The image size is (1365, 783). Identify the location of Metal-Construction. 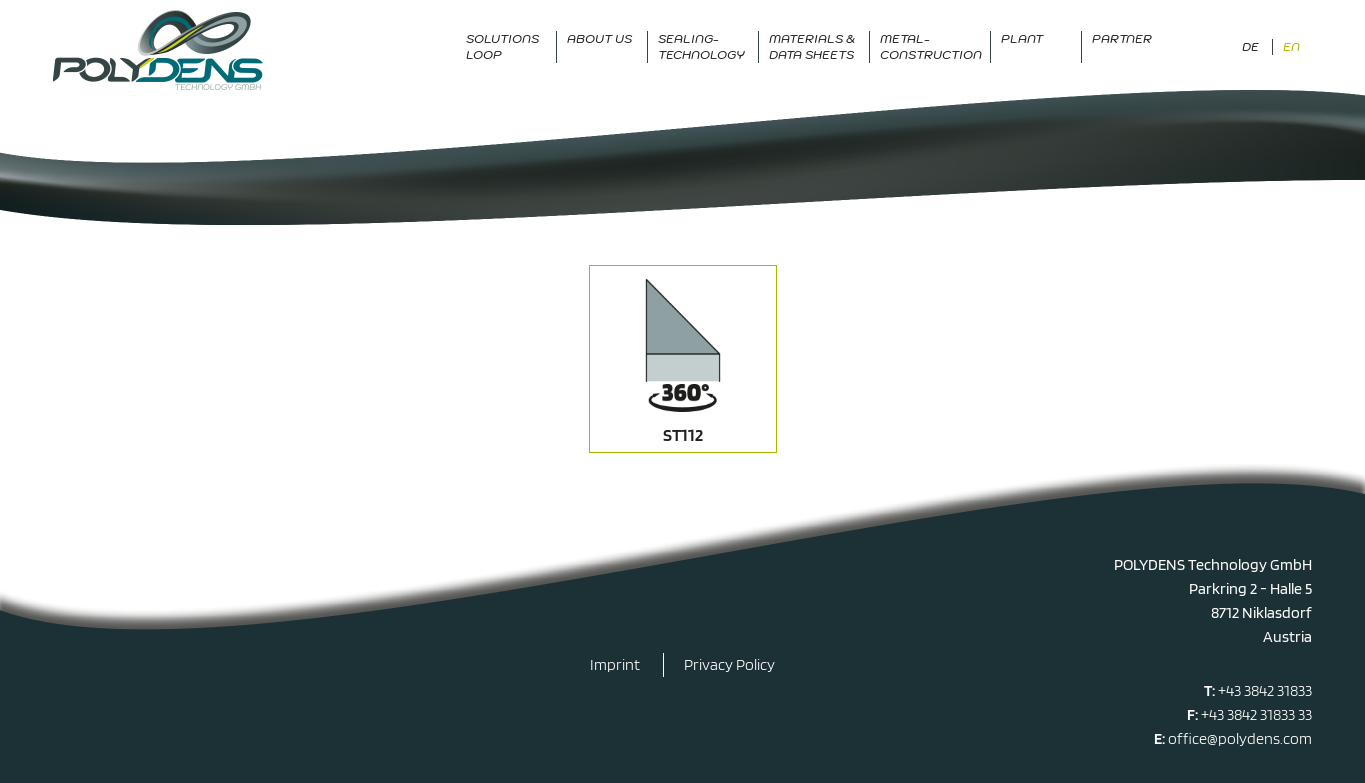
(931, 46).